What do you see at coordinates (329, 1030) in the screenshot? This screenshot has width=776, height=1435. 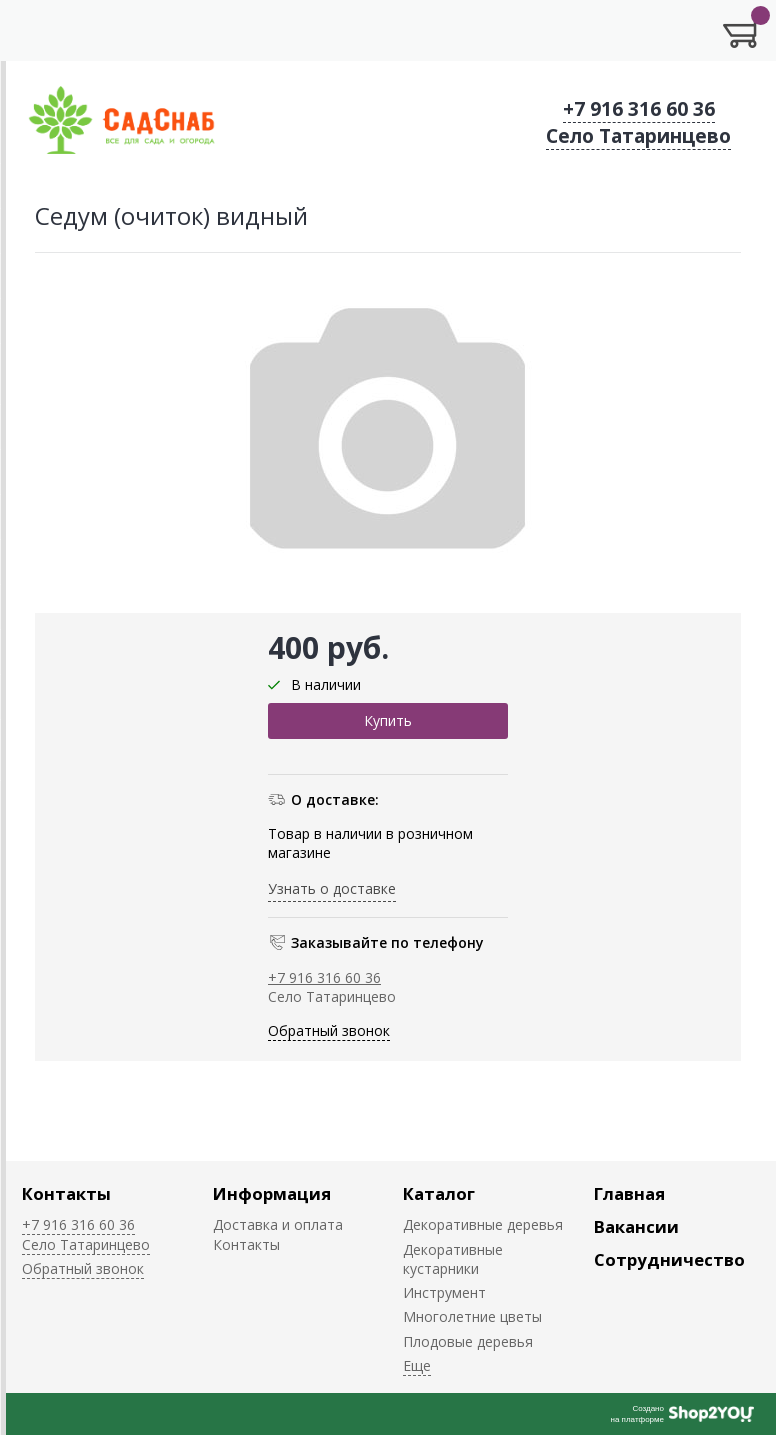 I see `Обратный звонок` at bounding box center [329, 1030].